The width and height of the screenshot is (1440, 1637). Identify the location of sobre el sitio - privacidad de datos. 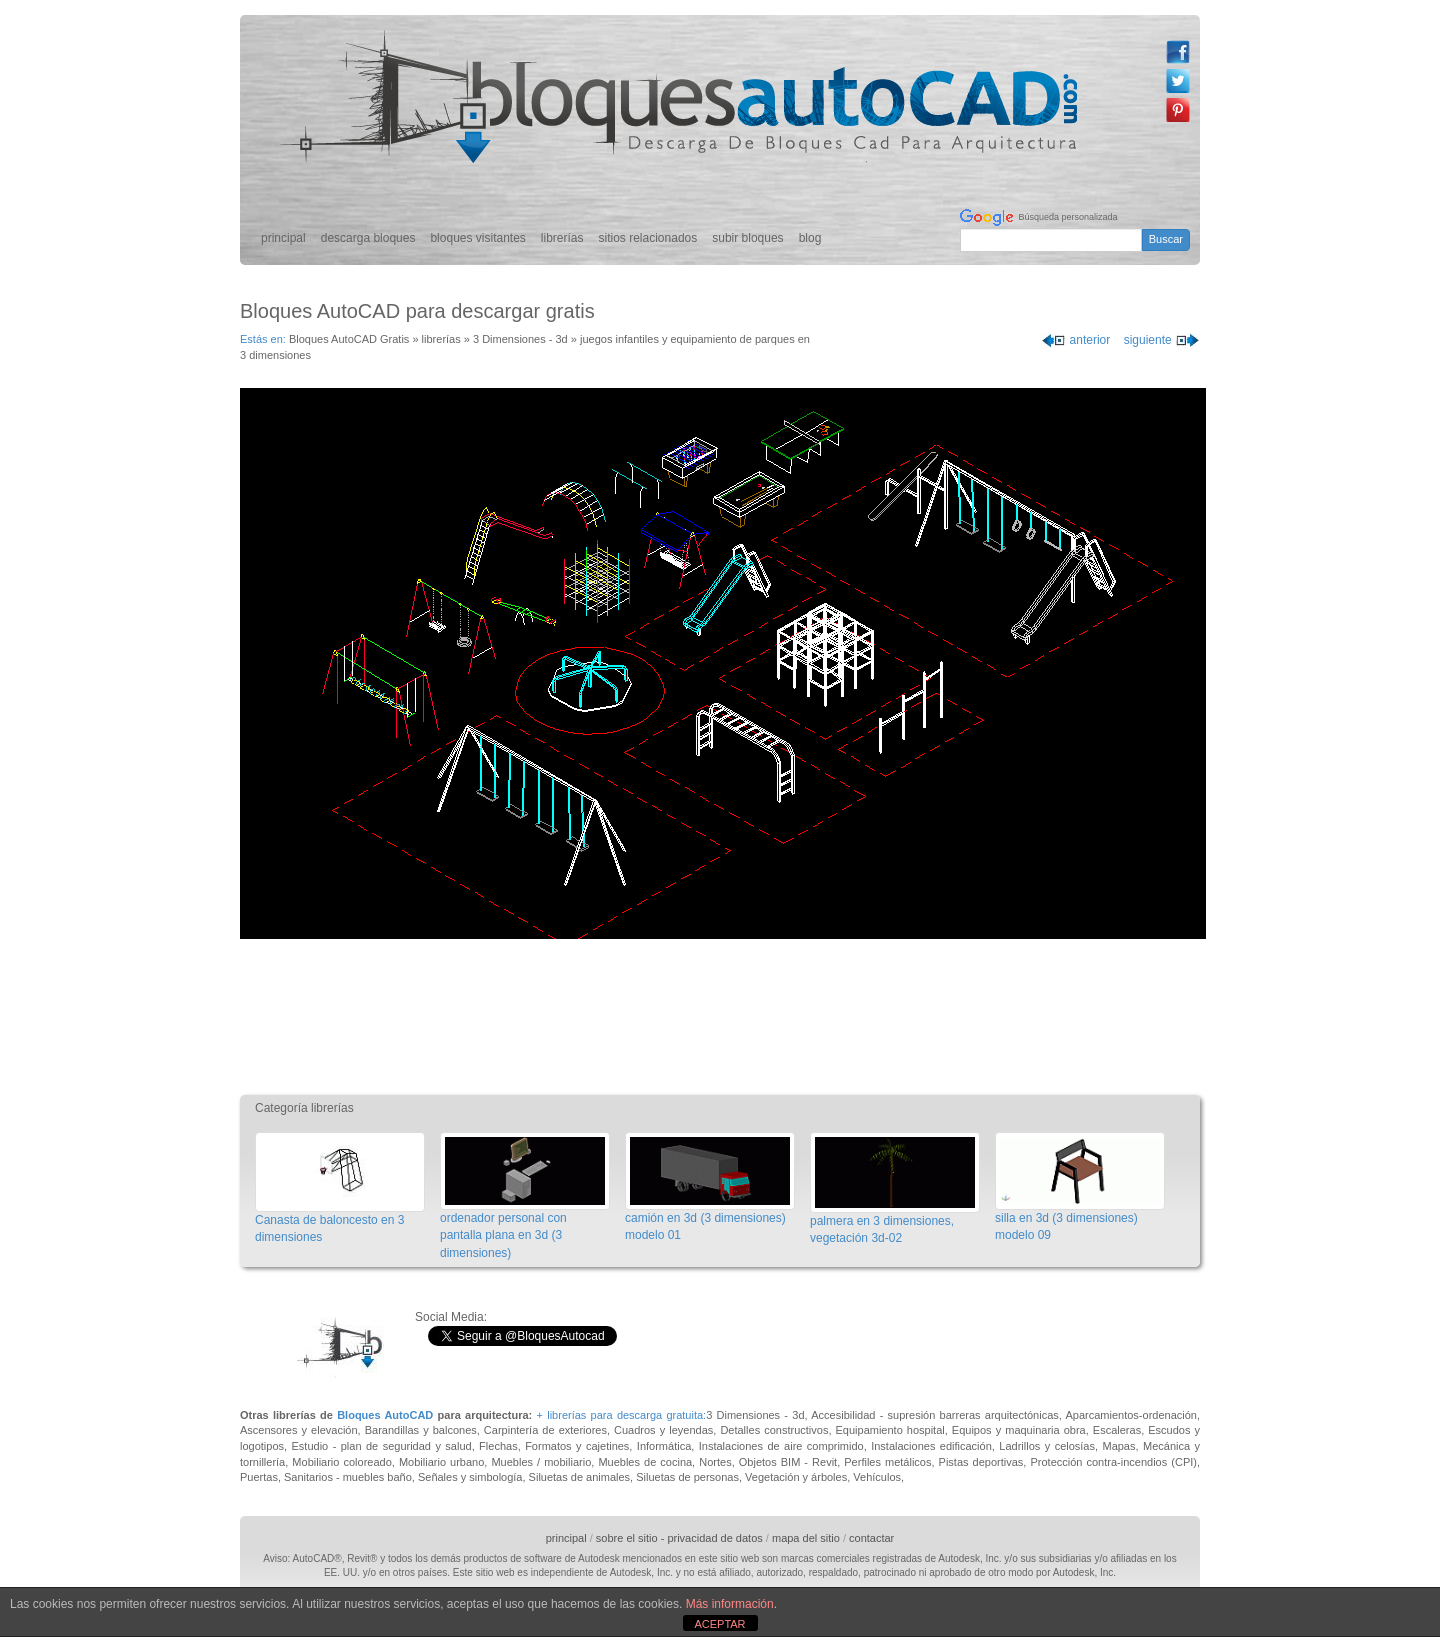
(679, 1538).